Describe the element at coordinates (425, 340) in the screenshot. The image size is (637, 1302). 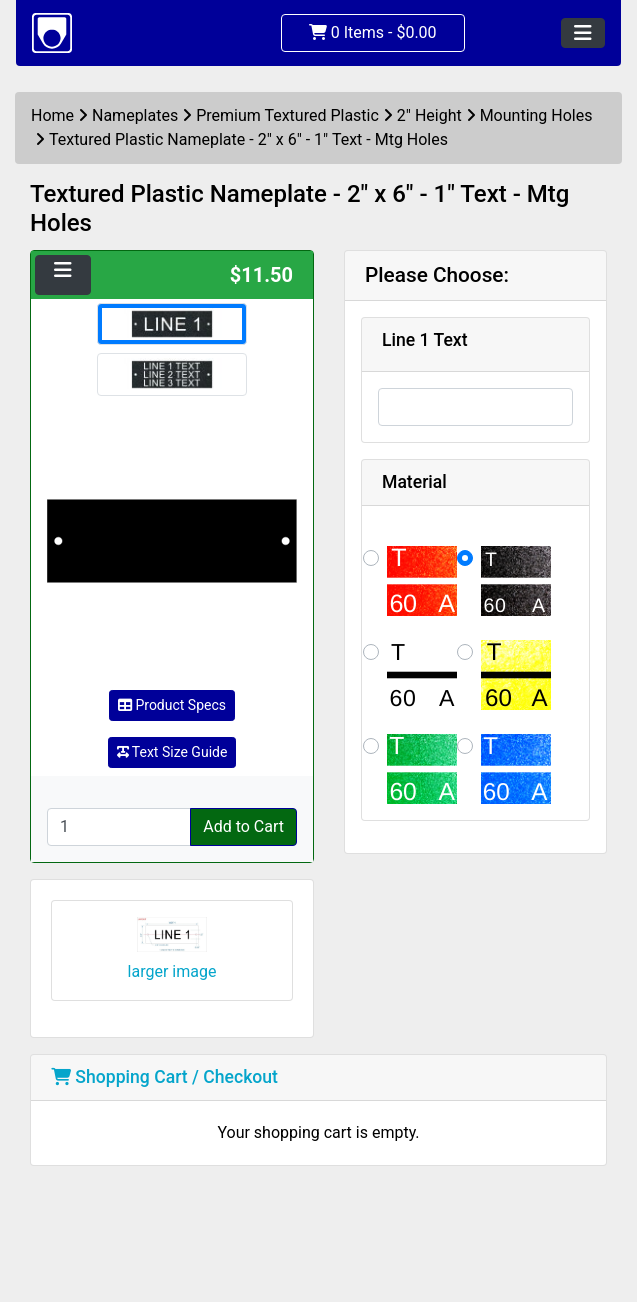
I see `Line 1 Text` at that location.